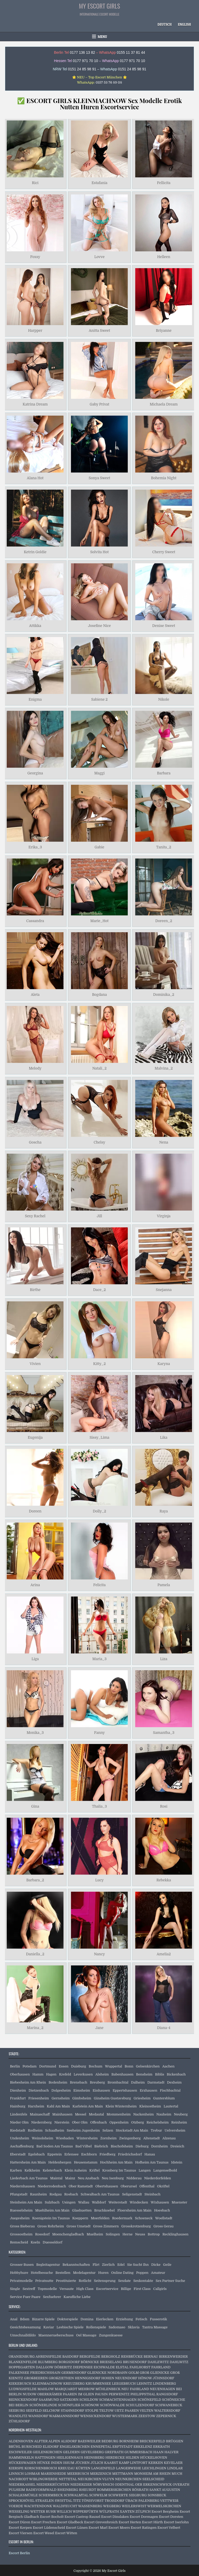  Describe the element at coordinates (21, 2234) in the screenshot. I see `Grossostheim` at that location.